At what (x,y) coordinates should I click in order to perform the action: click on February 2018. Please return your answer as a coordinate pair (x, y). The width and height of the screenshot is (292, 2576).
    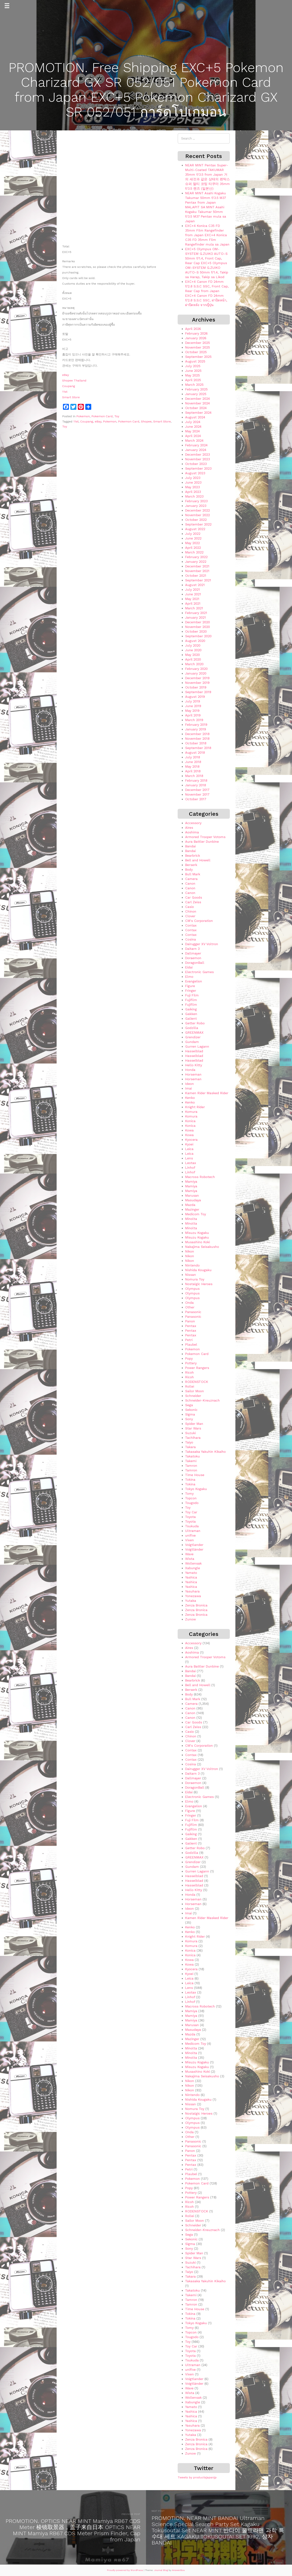
    Looking at the image, I should click on (196, 780).